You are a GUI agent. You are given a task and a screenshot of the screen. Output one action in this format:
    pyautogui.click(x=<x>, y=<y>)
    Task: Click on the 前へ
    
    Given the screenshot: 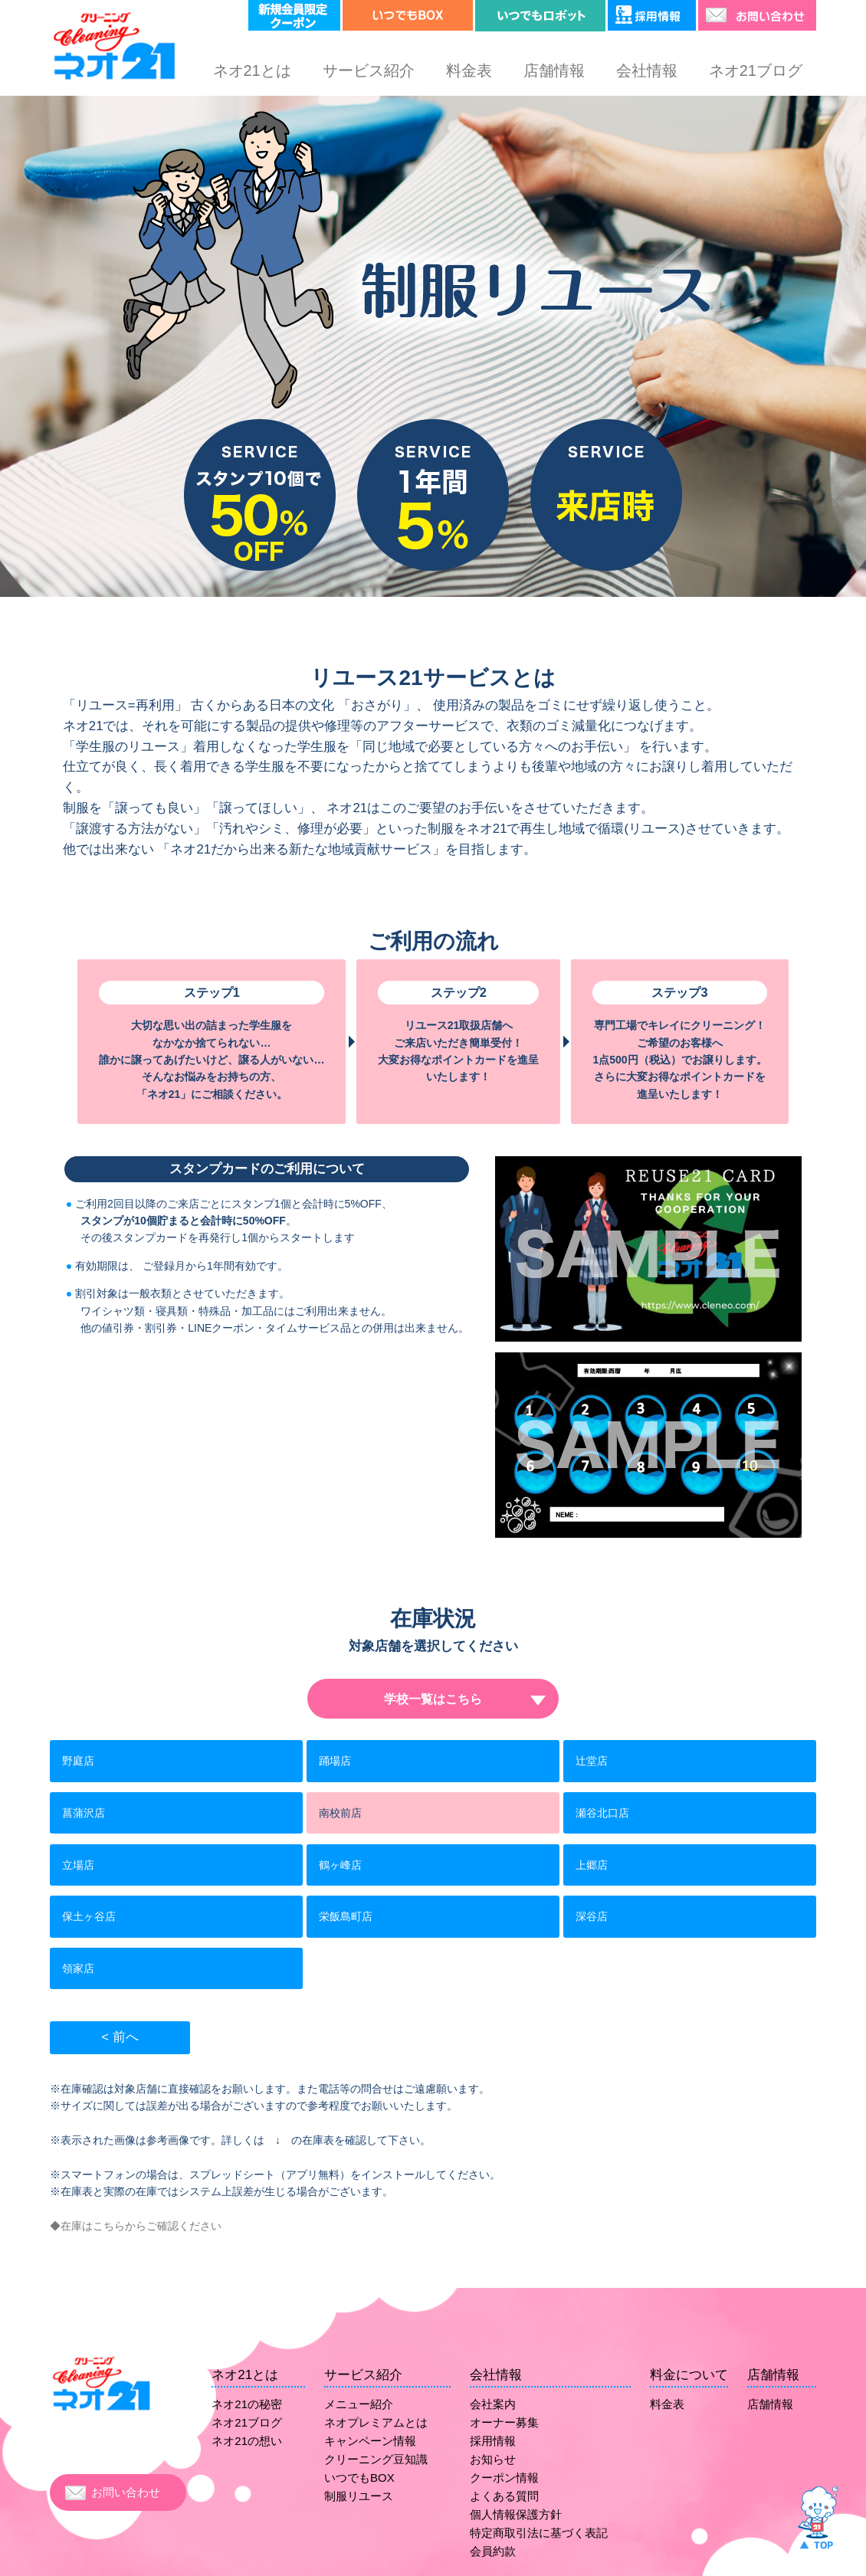 What is the action you would take?
    pyautogui.click(x=126, y=2037)
    